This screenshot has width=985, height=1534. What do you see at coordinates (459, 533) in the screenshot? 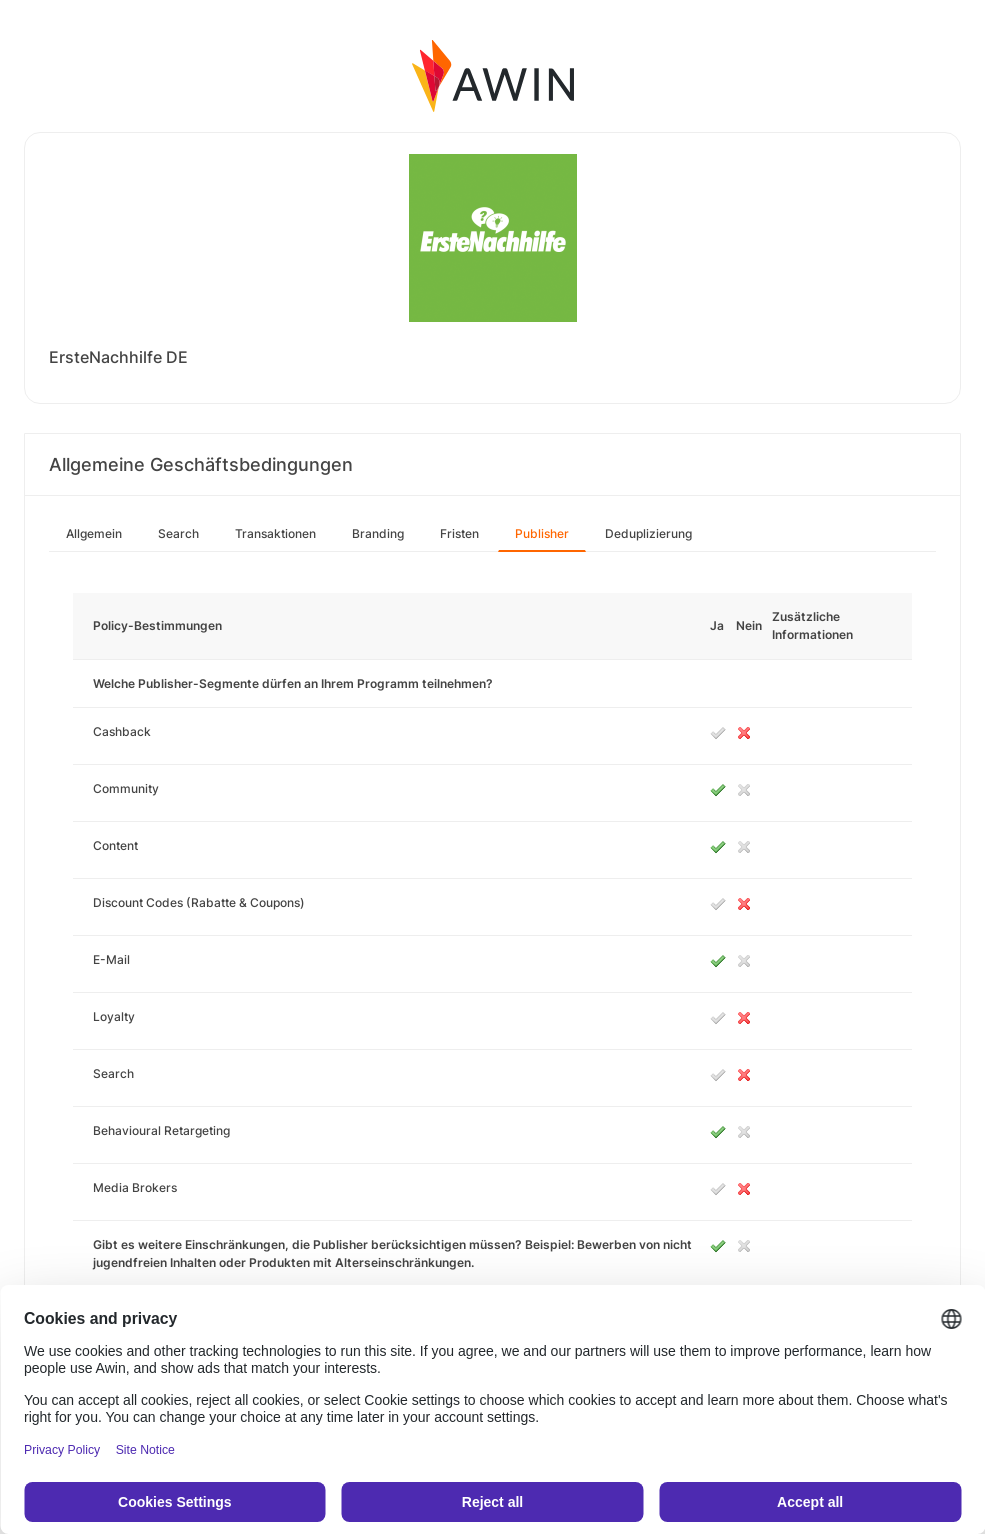
I see `Fristen` at bounding box center [459, 533].